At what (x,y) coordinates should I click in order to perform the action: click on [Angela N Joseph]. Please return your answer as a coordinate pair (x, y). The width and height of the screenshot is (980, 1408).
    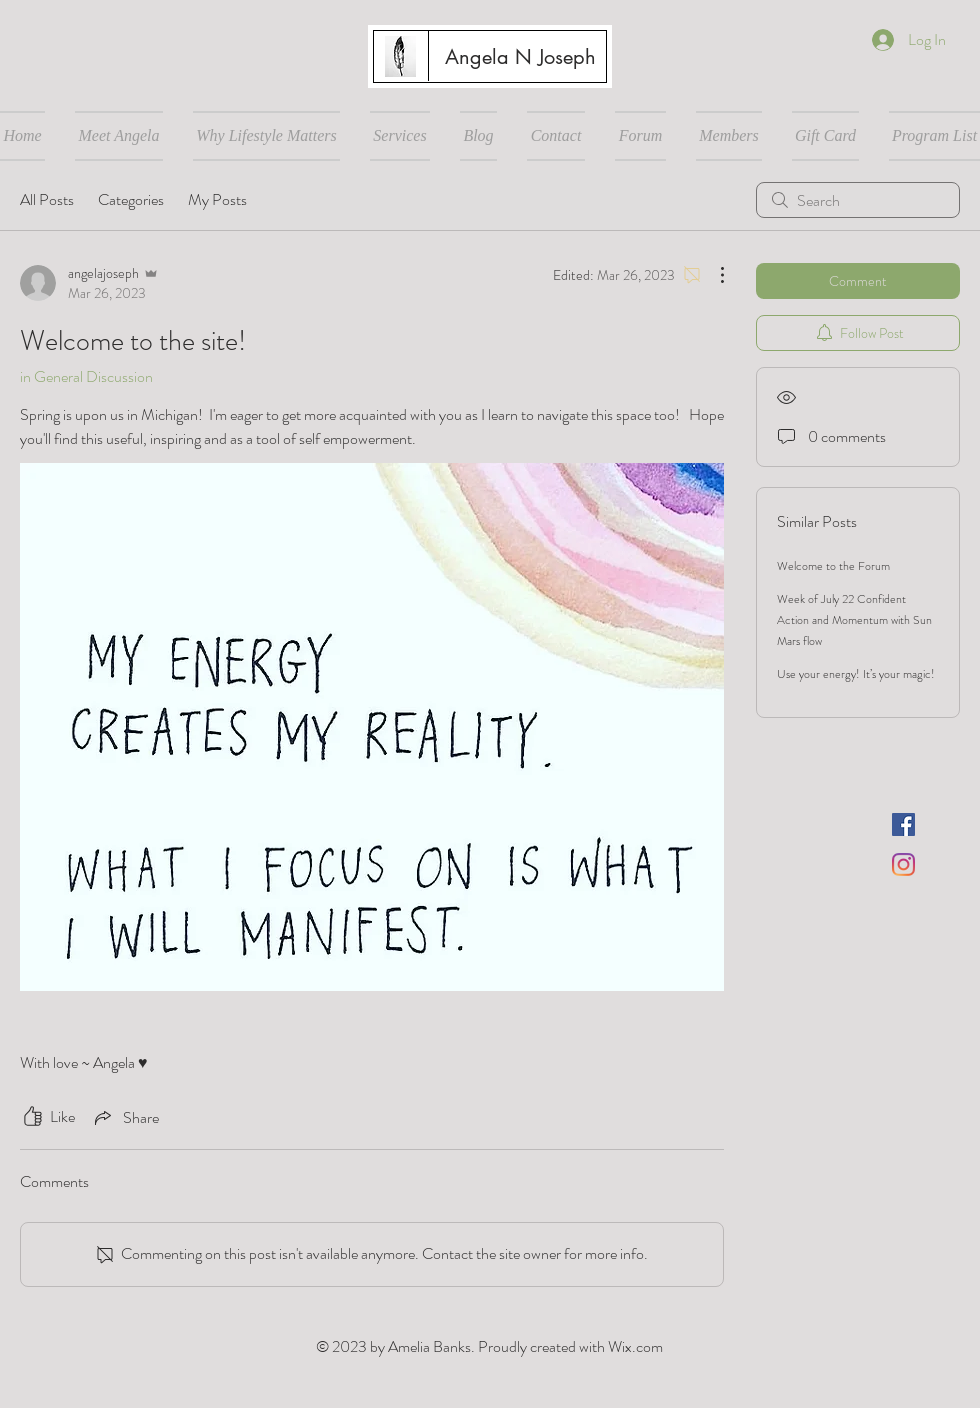
    Looking at the image, I should click on (520, 57).